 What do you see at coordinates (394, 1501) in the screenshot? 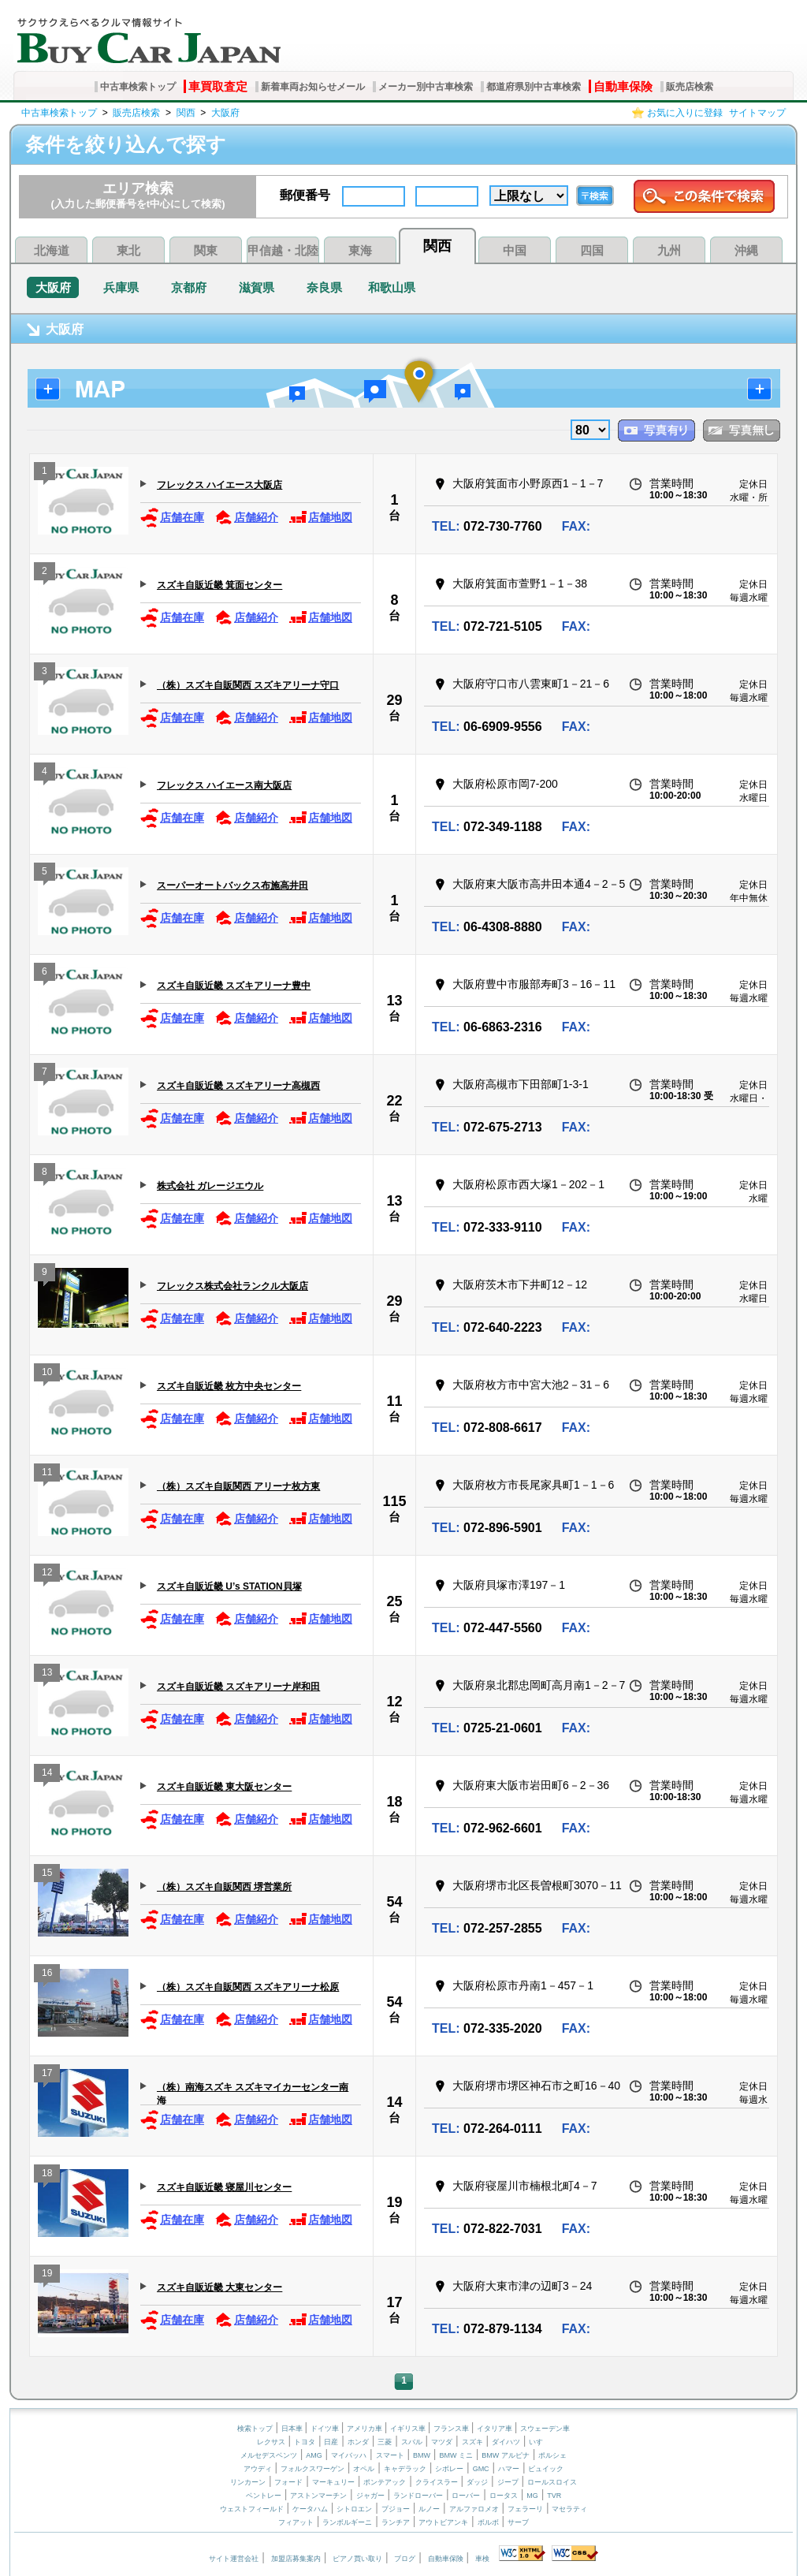
I see `115` at bounding box center [394, 1501].